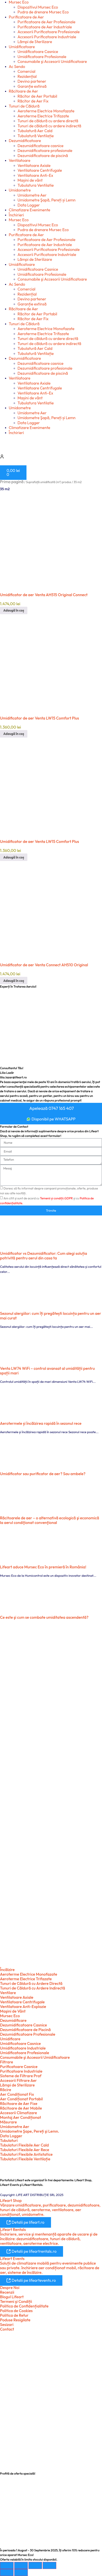  Describe the element at coordinates (19, 160) in the screenshot. I see `Ventilatoare` at that location.